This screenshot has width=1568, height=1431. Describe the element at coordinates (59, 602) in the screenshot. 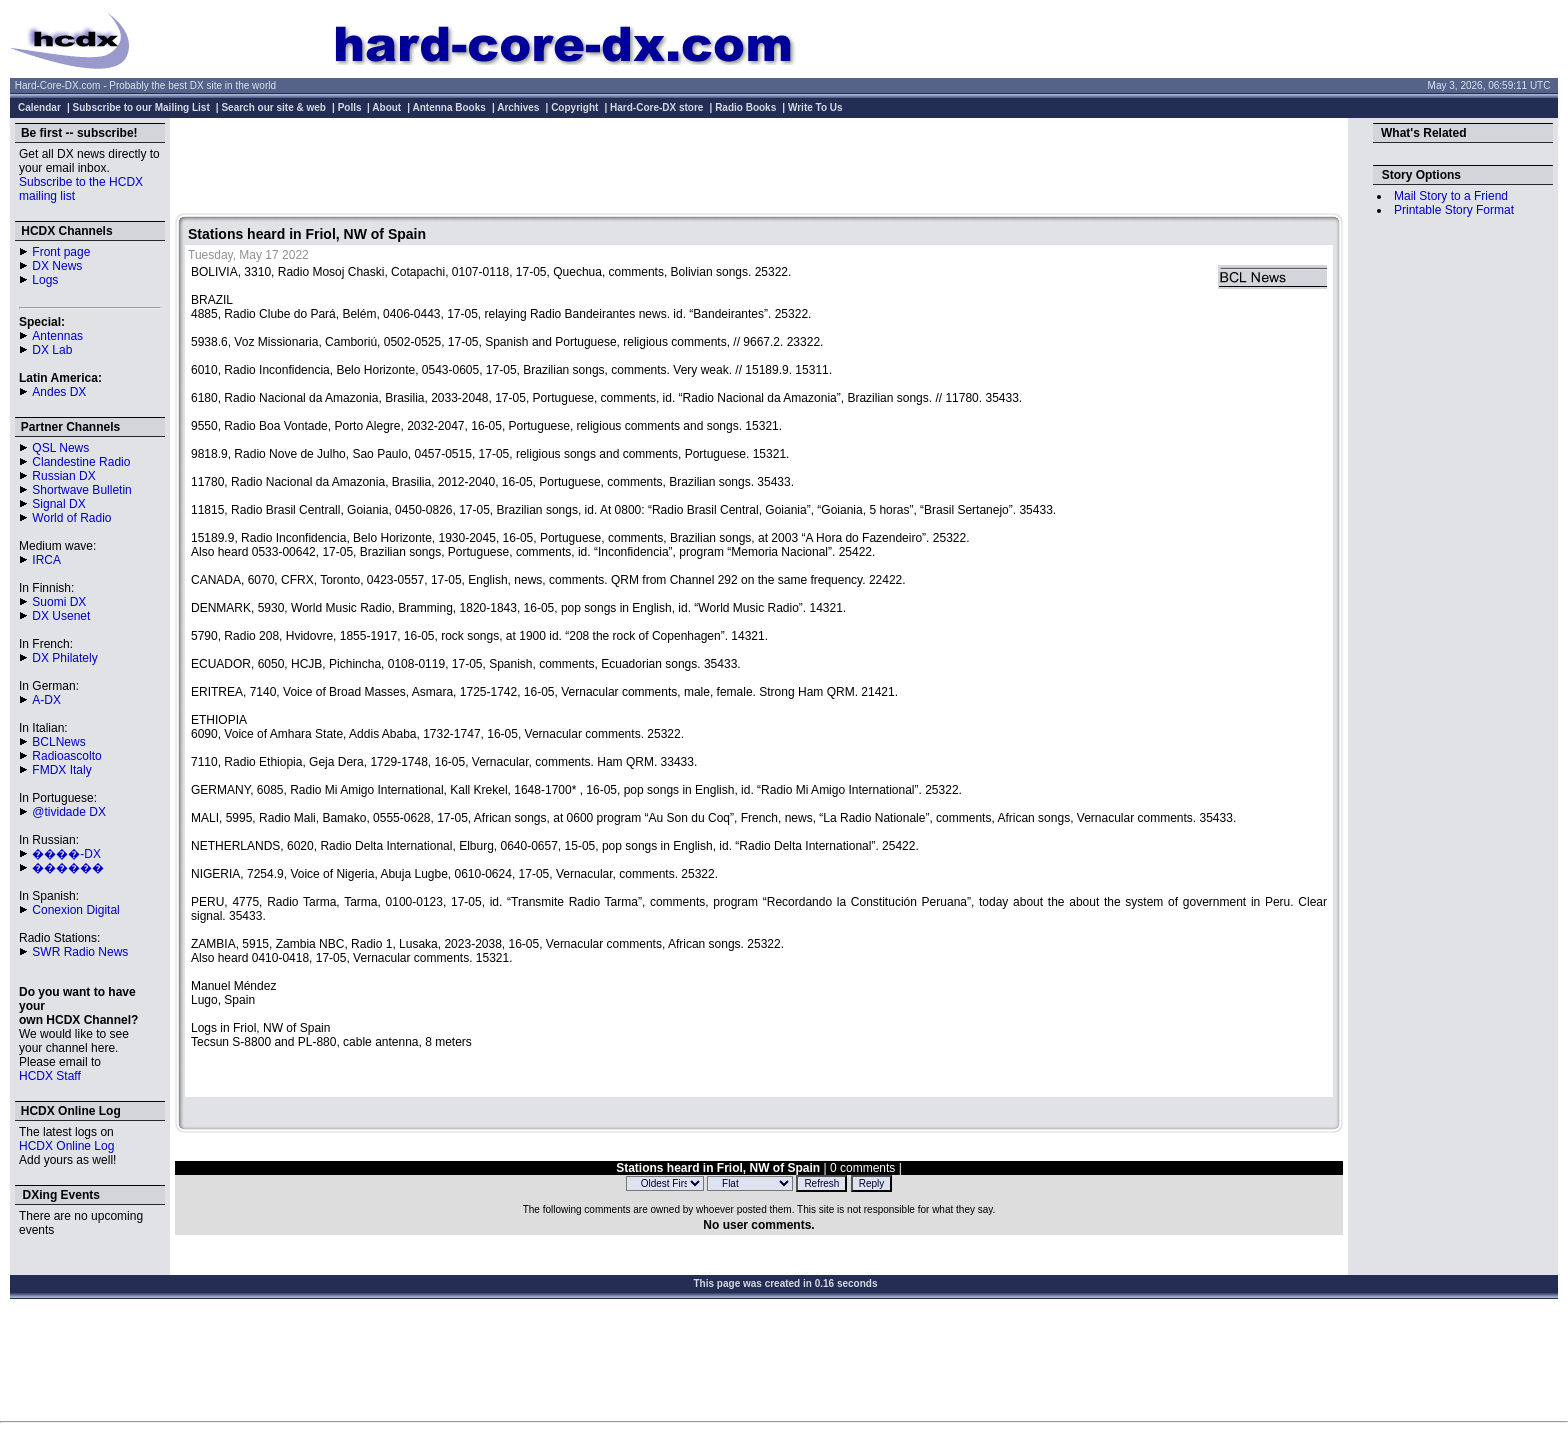

I see `Suomi DX` at that location.